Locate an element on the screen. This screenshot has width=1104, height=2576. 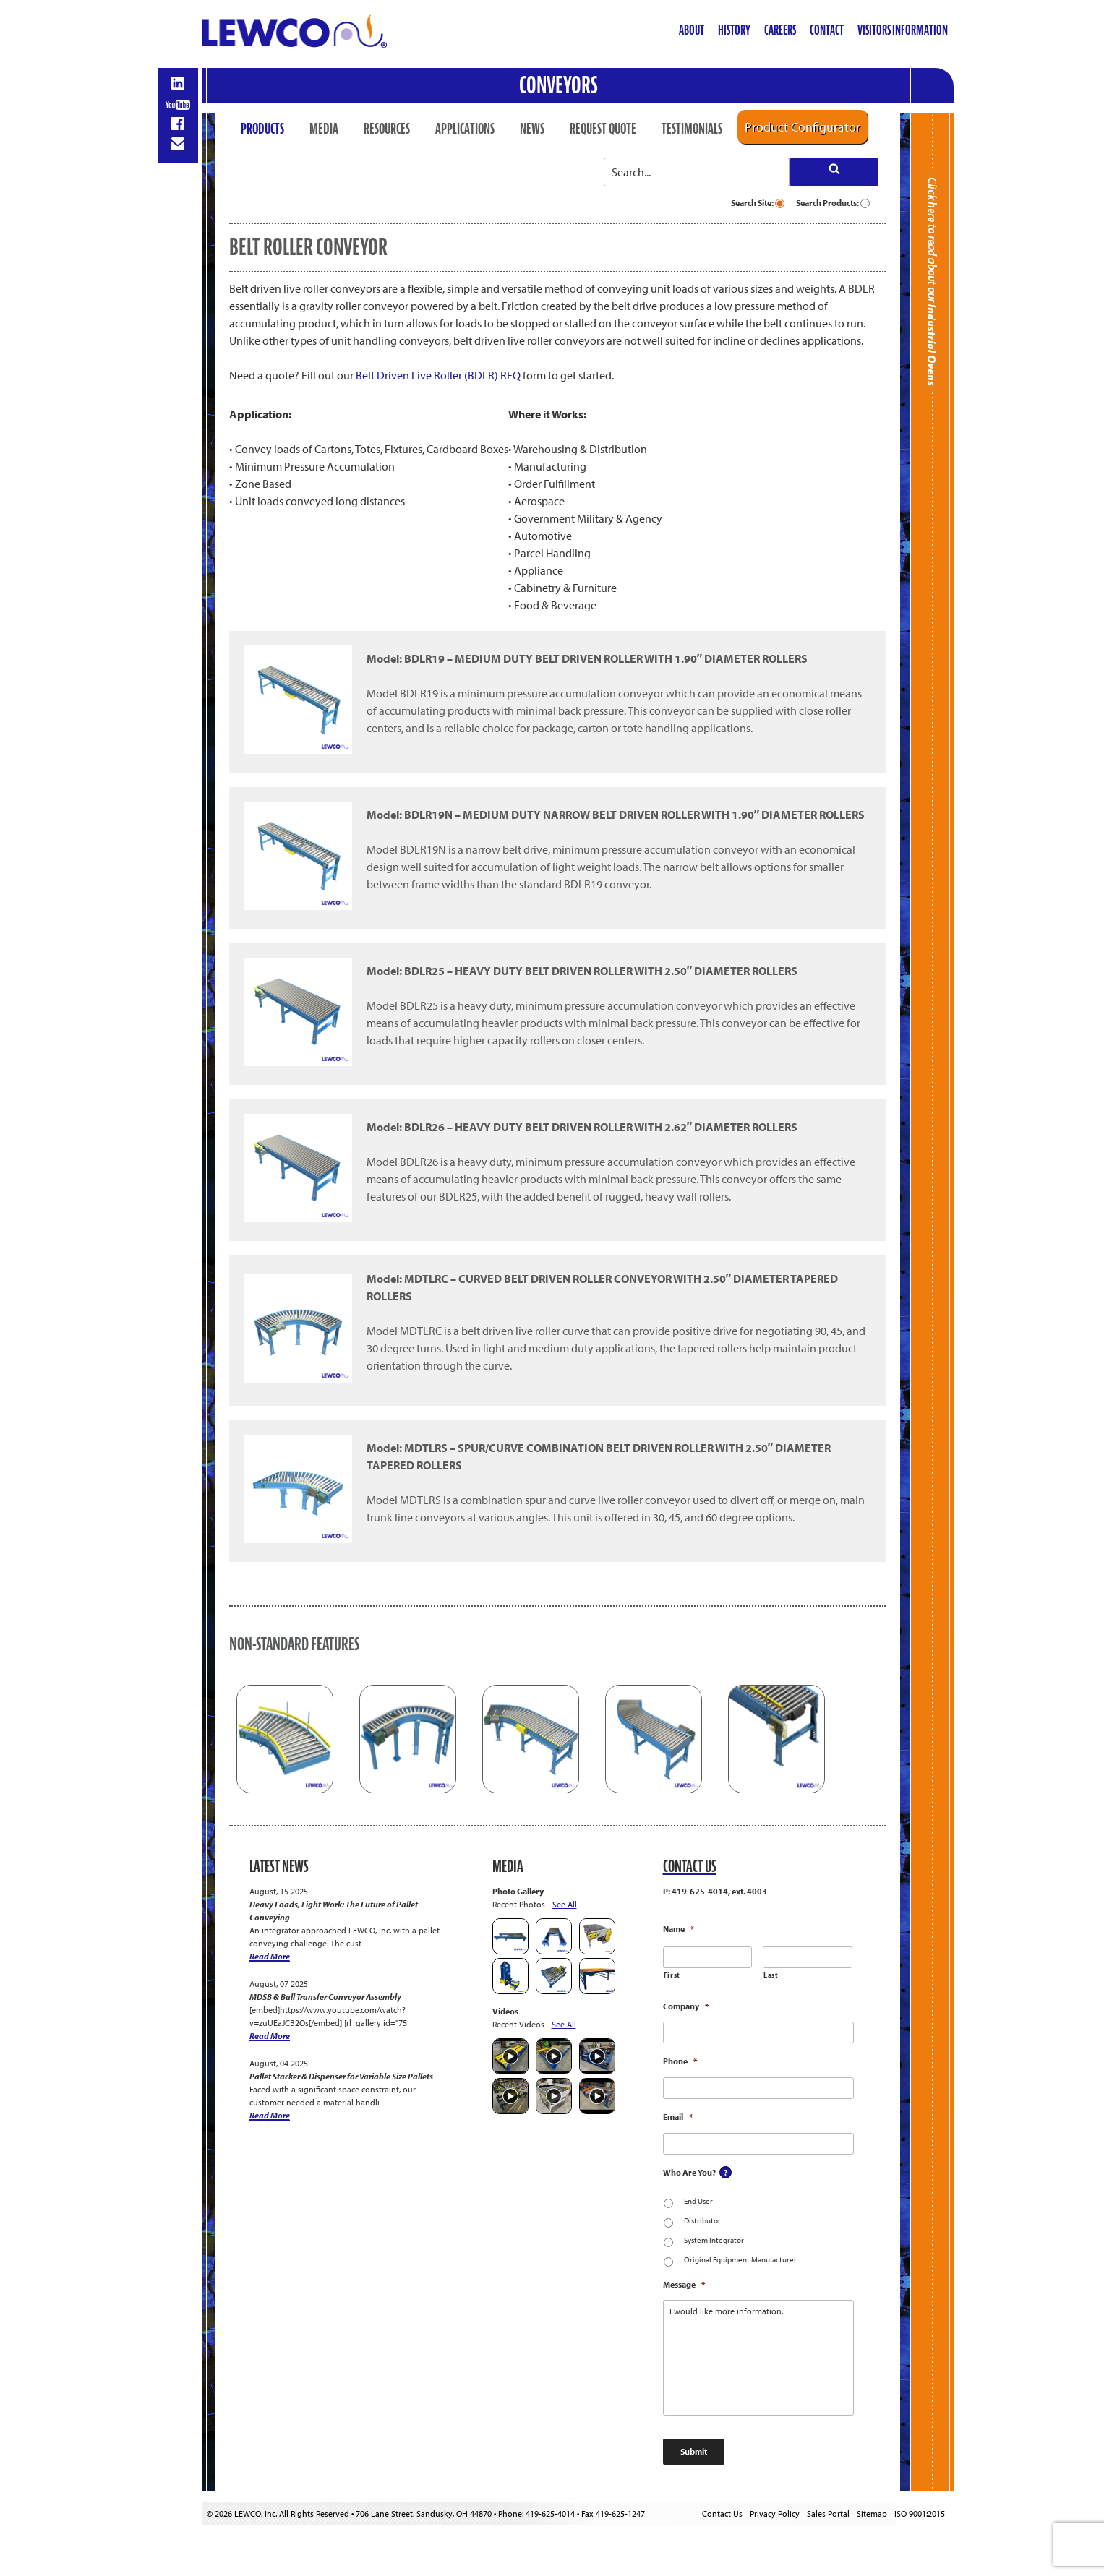
End User is located at coordinates (698, 2201).